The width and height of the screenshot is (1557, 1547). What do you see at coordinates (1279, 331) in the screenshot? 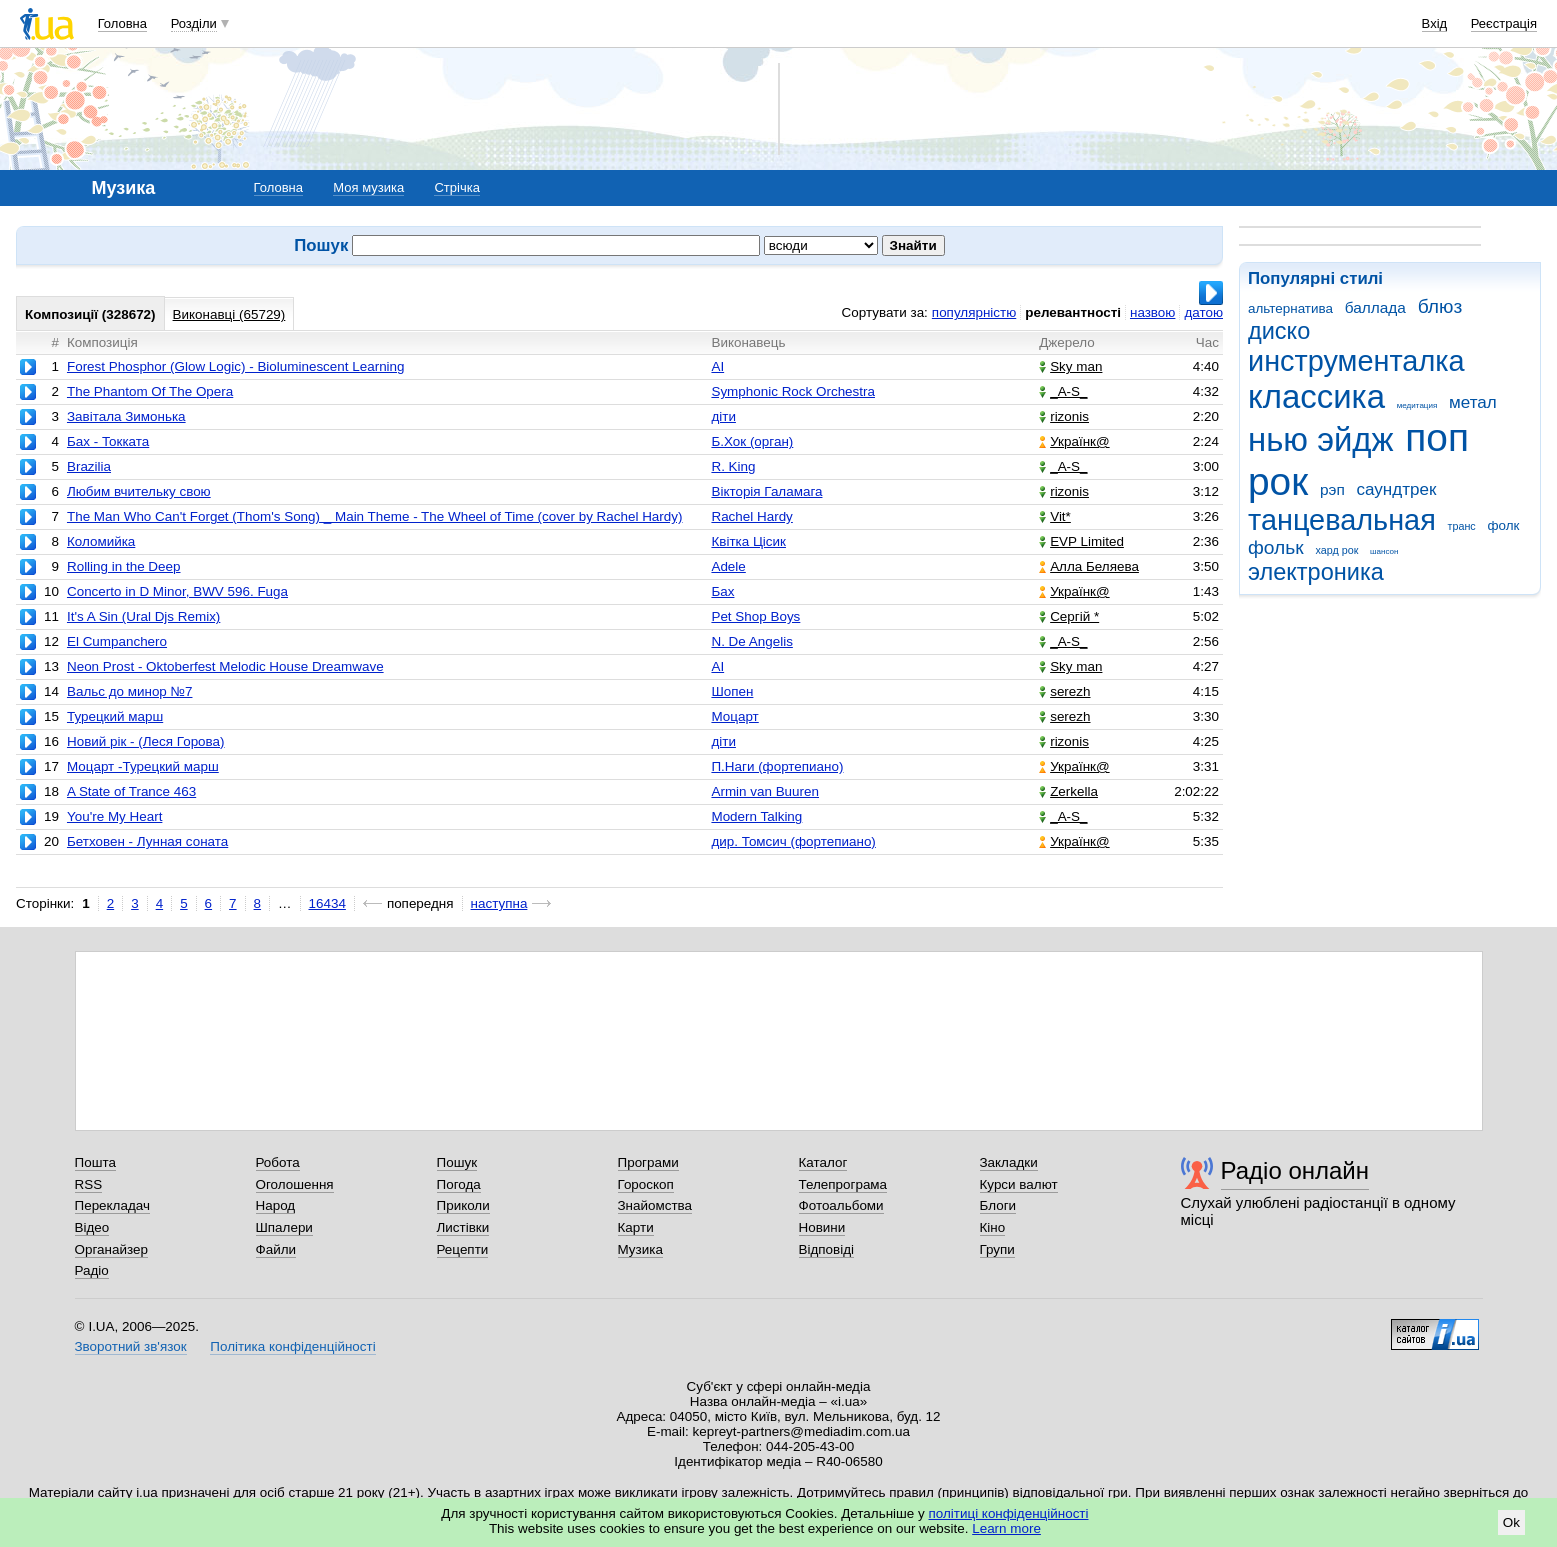
I see `диско` at bounding box center [1279, 331].